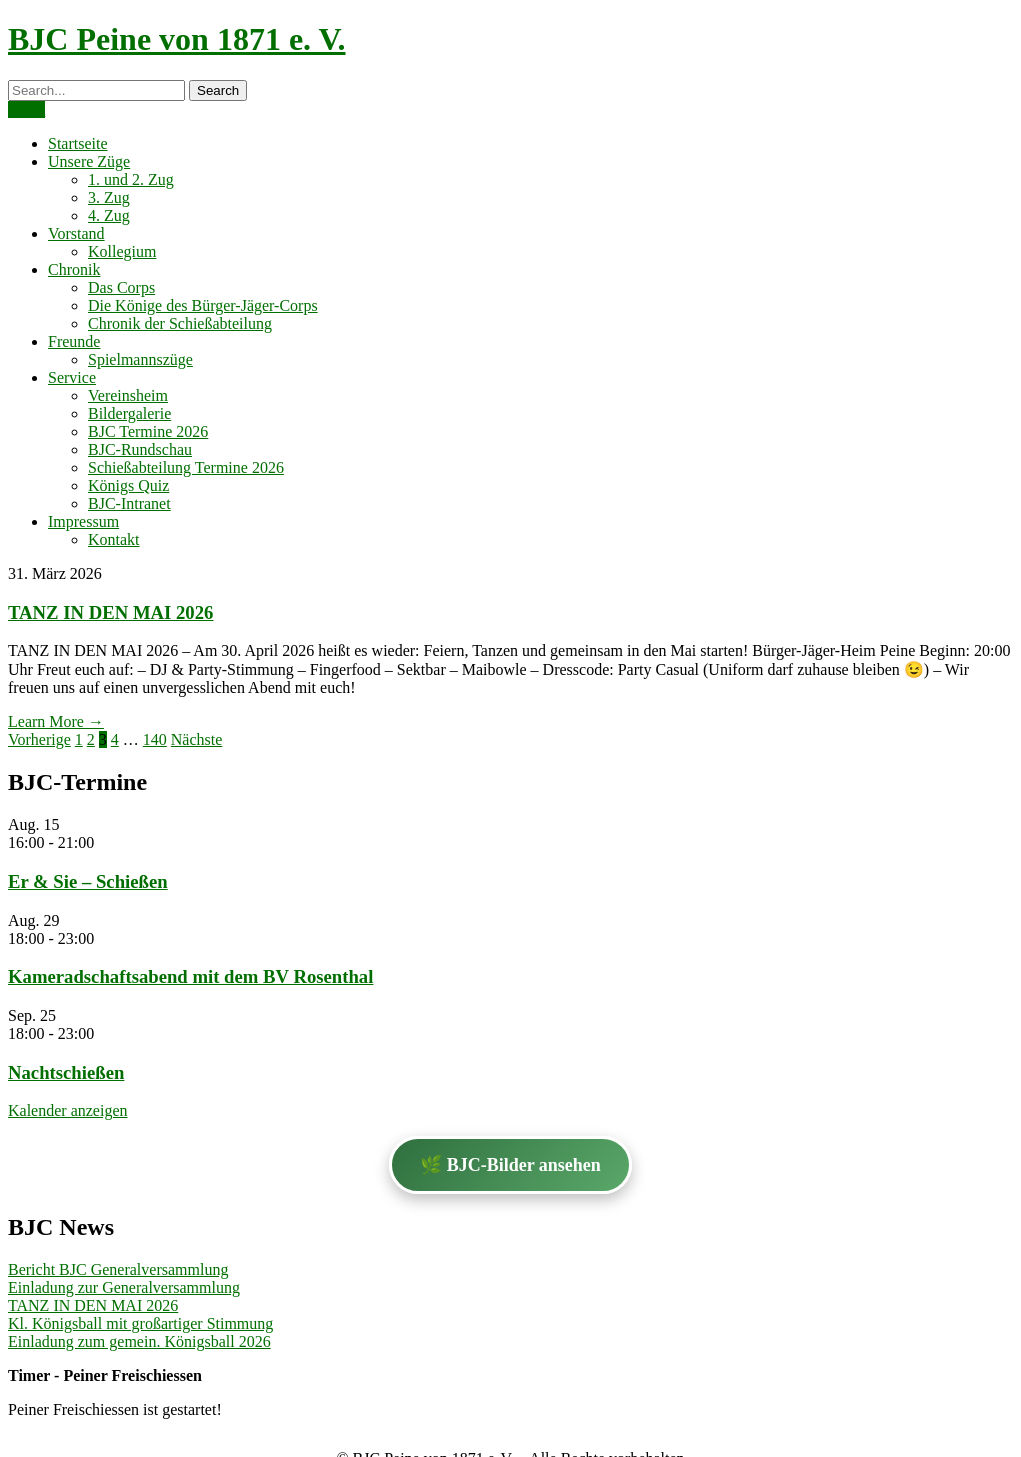  What do you see at coordinates (83, 521) in the screenshot?
I see `Impressum` at bounding box center [83, 521].